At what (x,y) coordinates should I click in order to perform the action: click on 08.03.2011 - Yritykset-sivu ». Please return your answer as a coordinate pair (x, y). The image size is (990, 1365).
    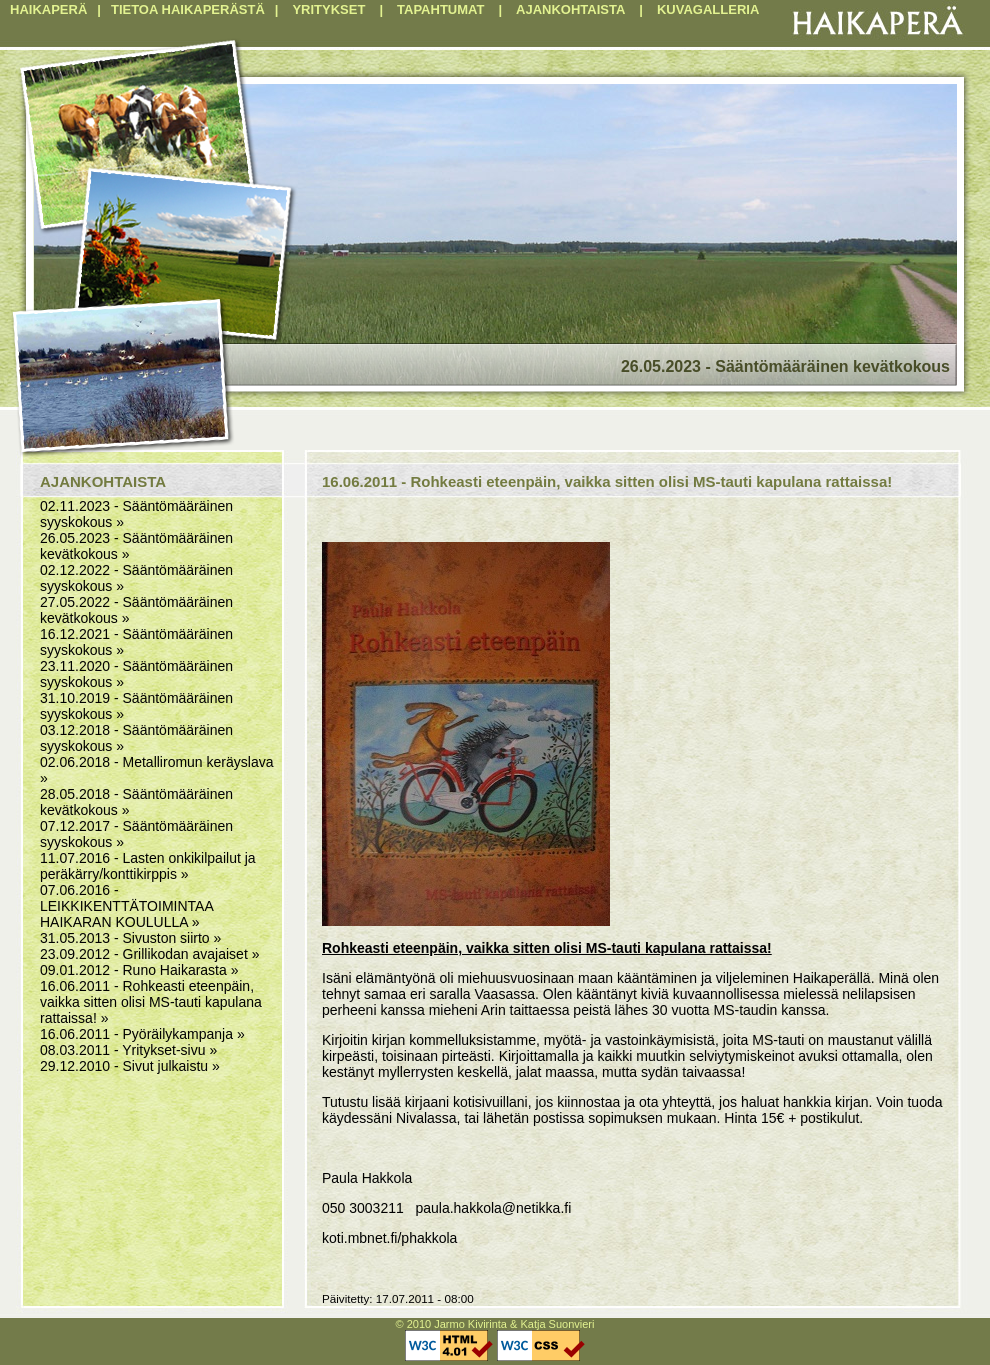
    Looking at the image, I should click on (128, 1050).